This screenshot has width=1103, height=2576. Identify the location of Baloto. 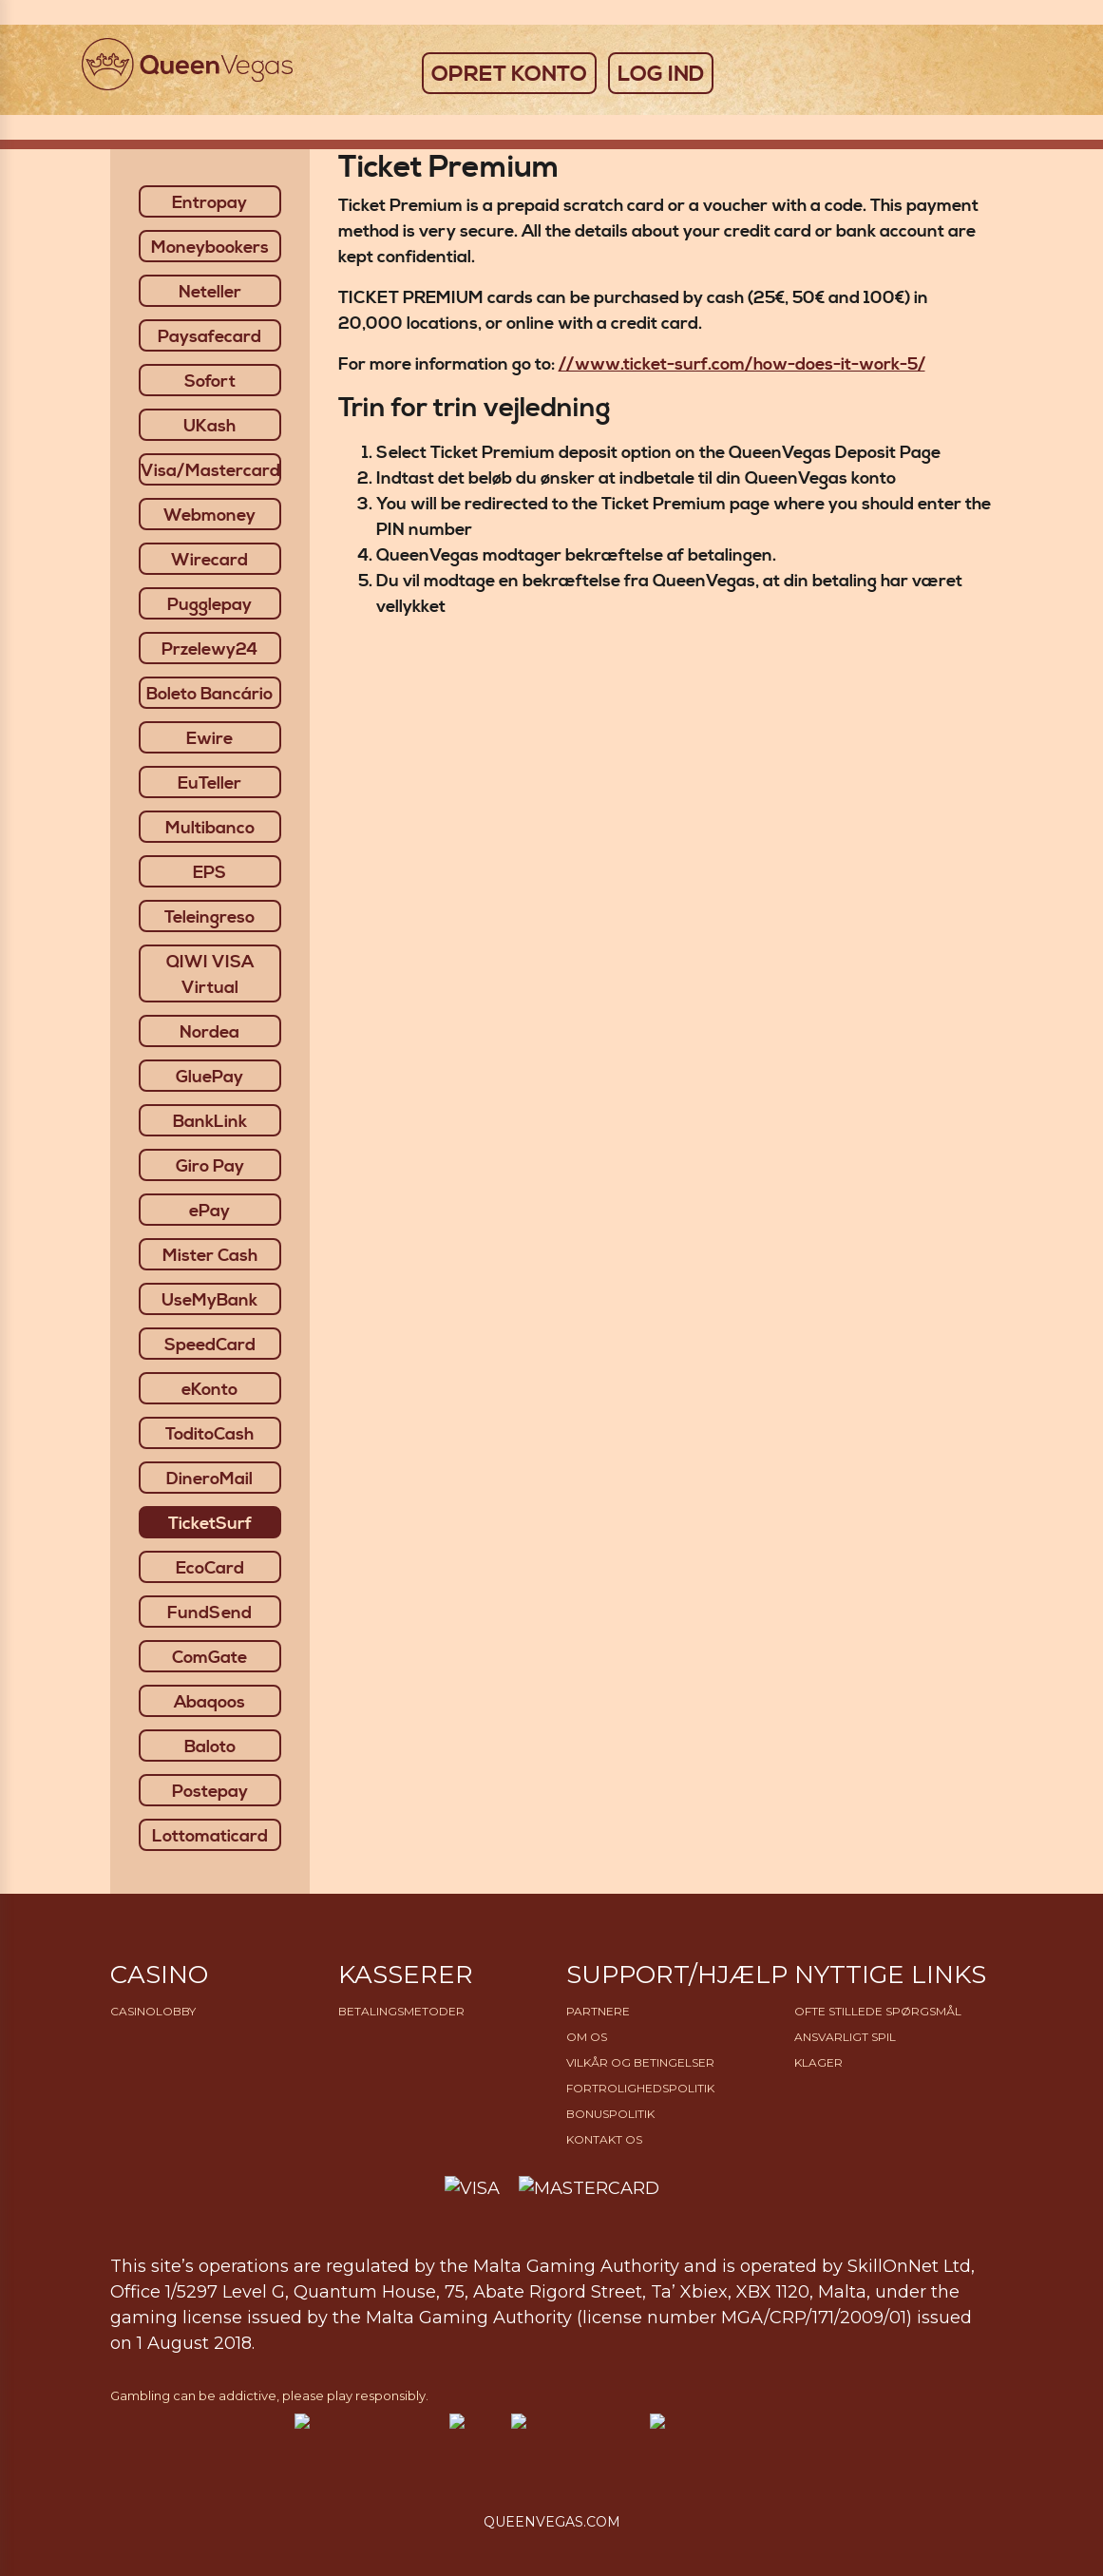
(210, 1747).